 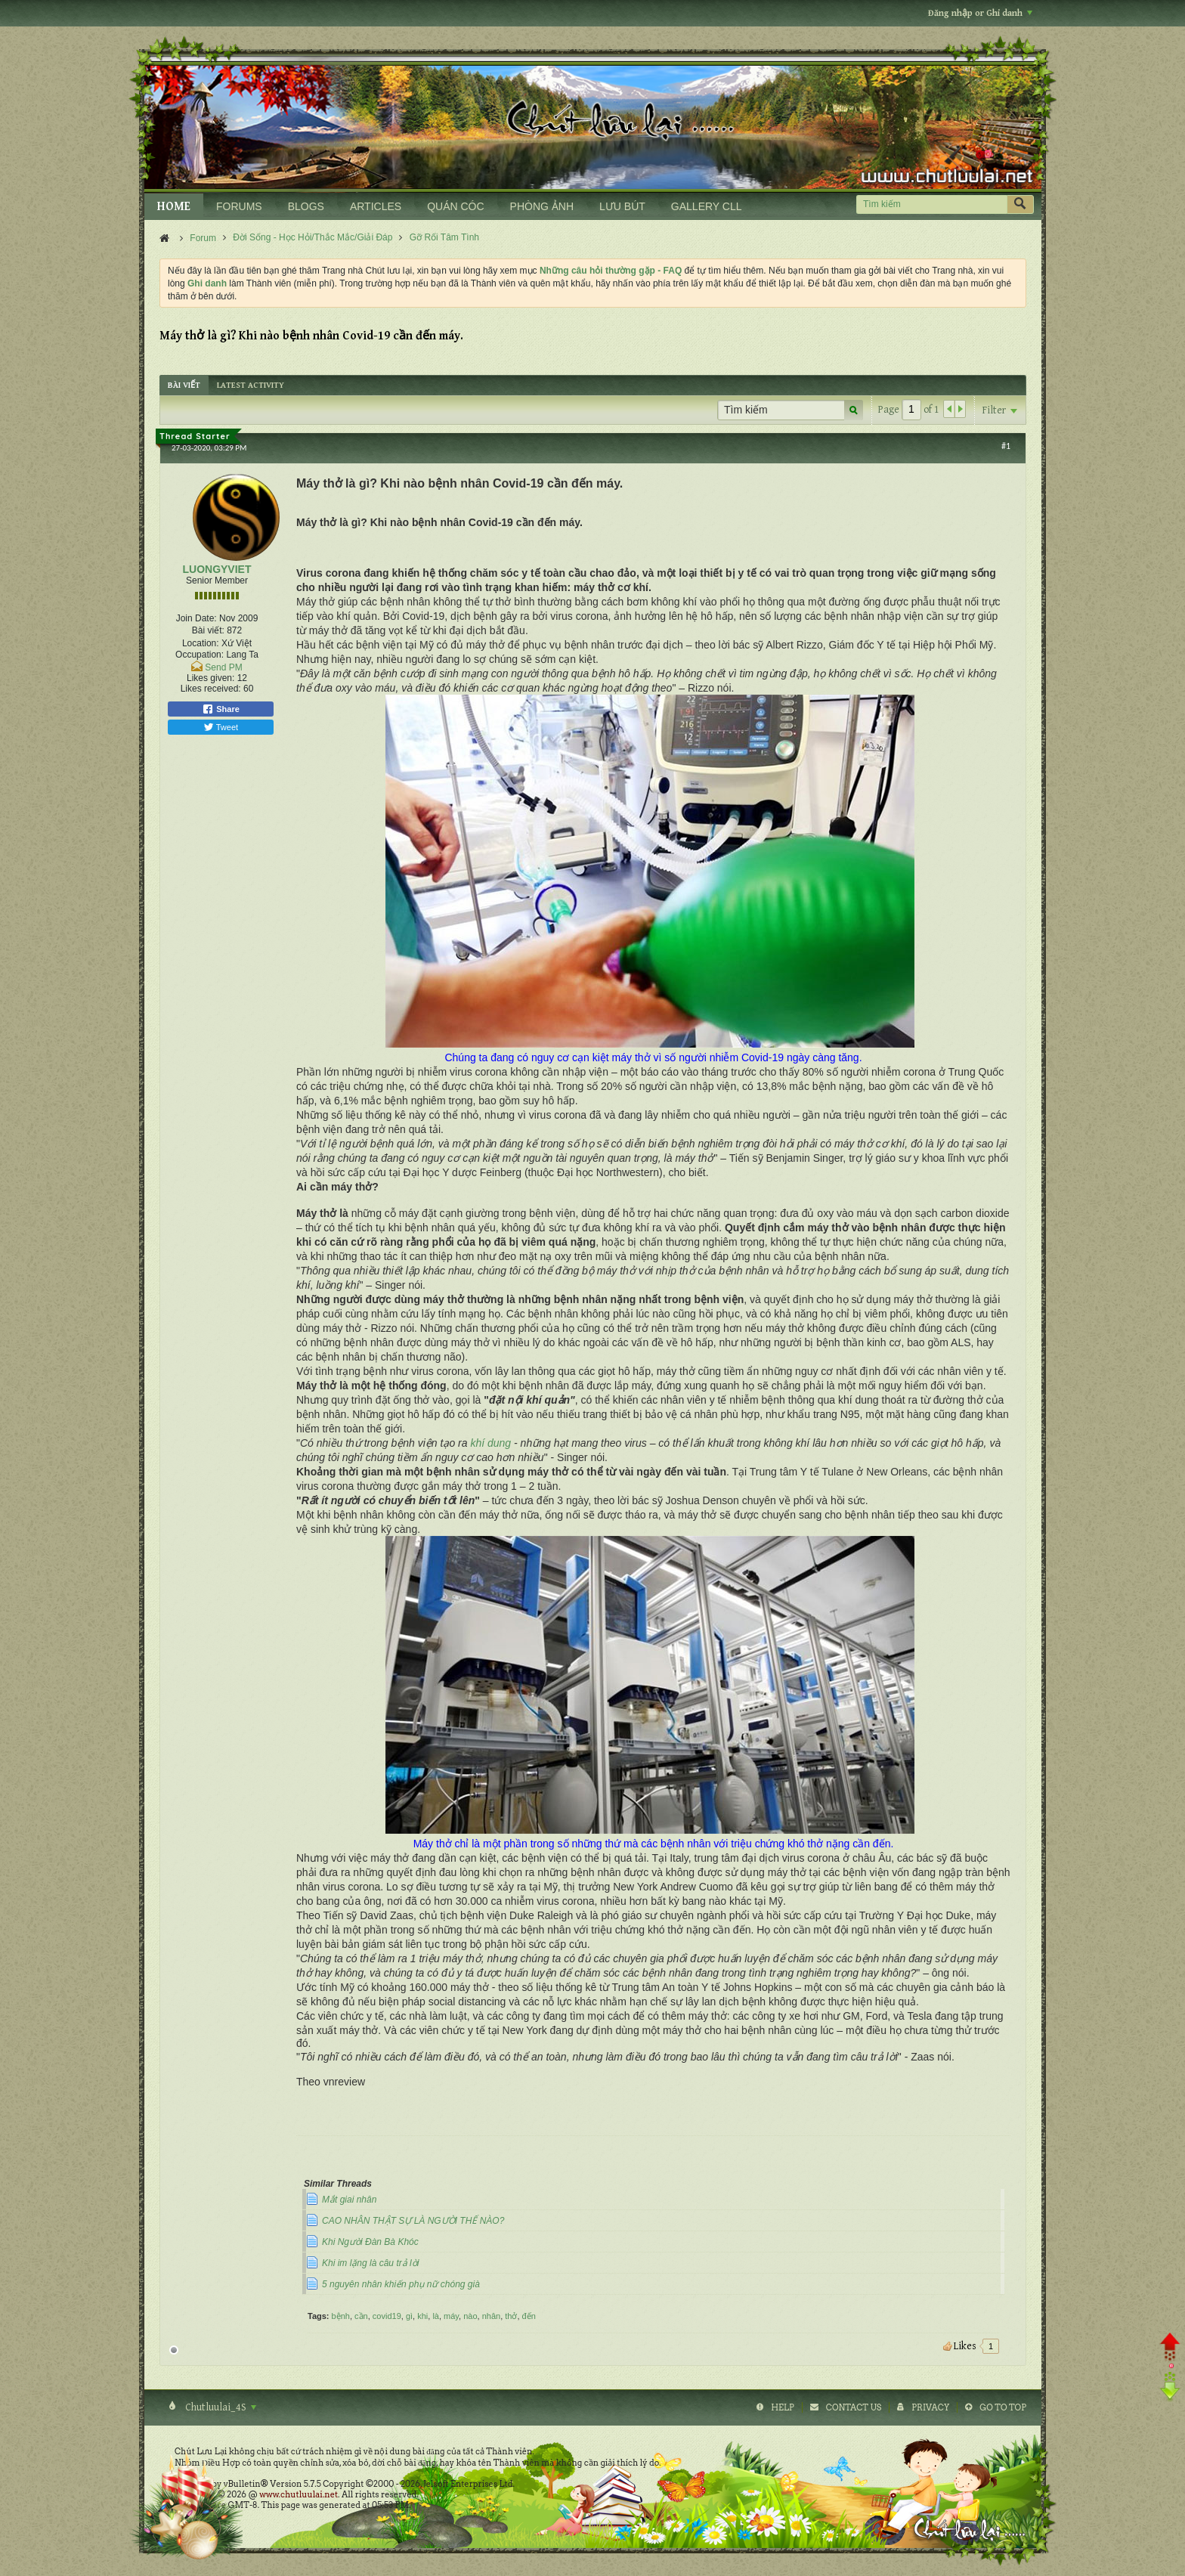 What do you see at coordinates (542, 206) in the screenshot?
I see `PHÒNG ẢNH` at bounding box center [542, 206].